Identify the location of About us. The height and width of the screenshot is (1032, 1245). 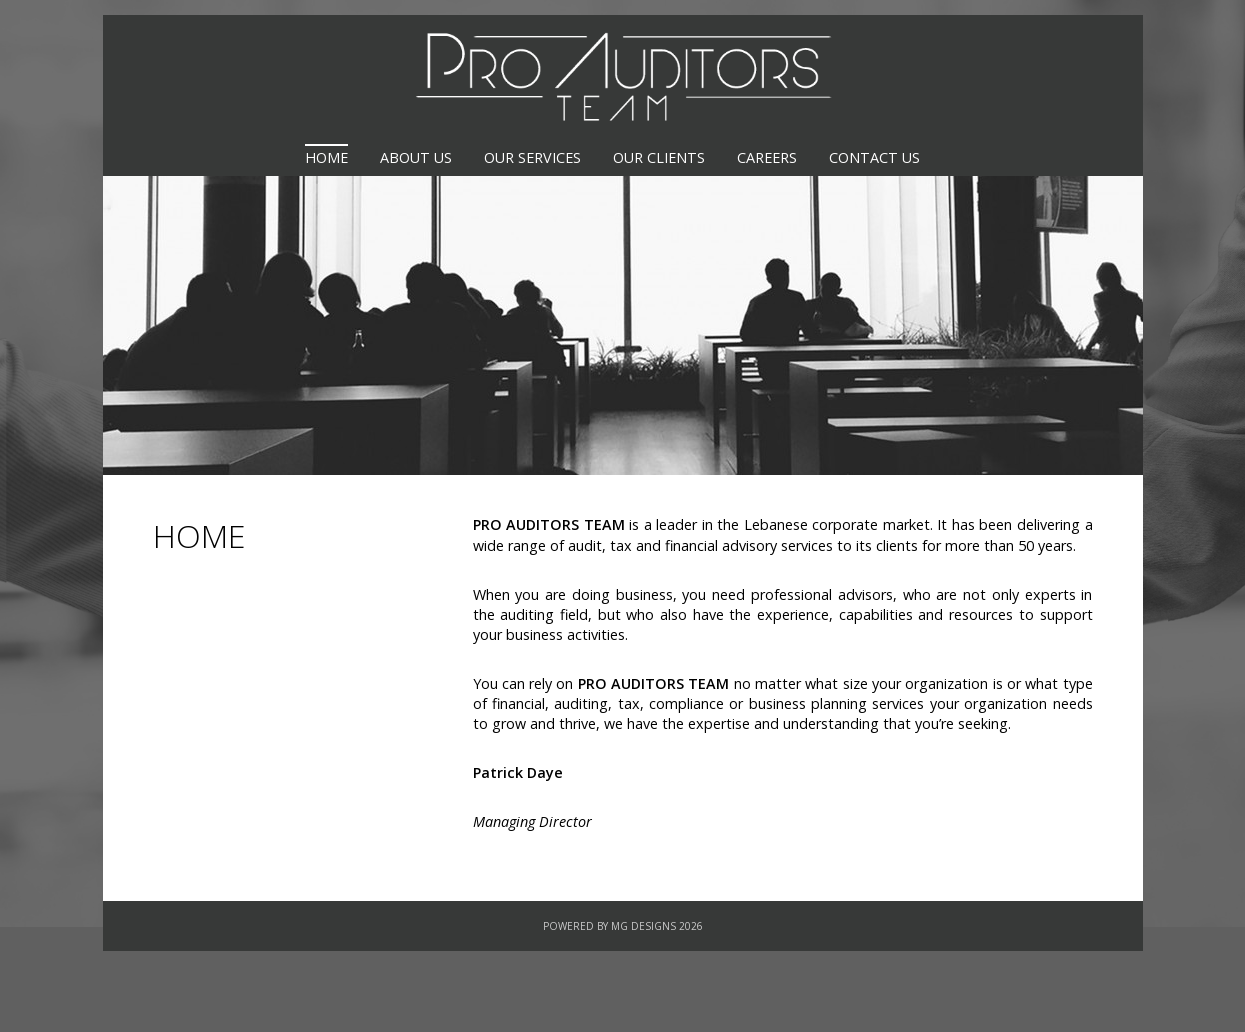
(416, 157).